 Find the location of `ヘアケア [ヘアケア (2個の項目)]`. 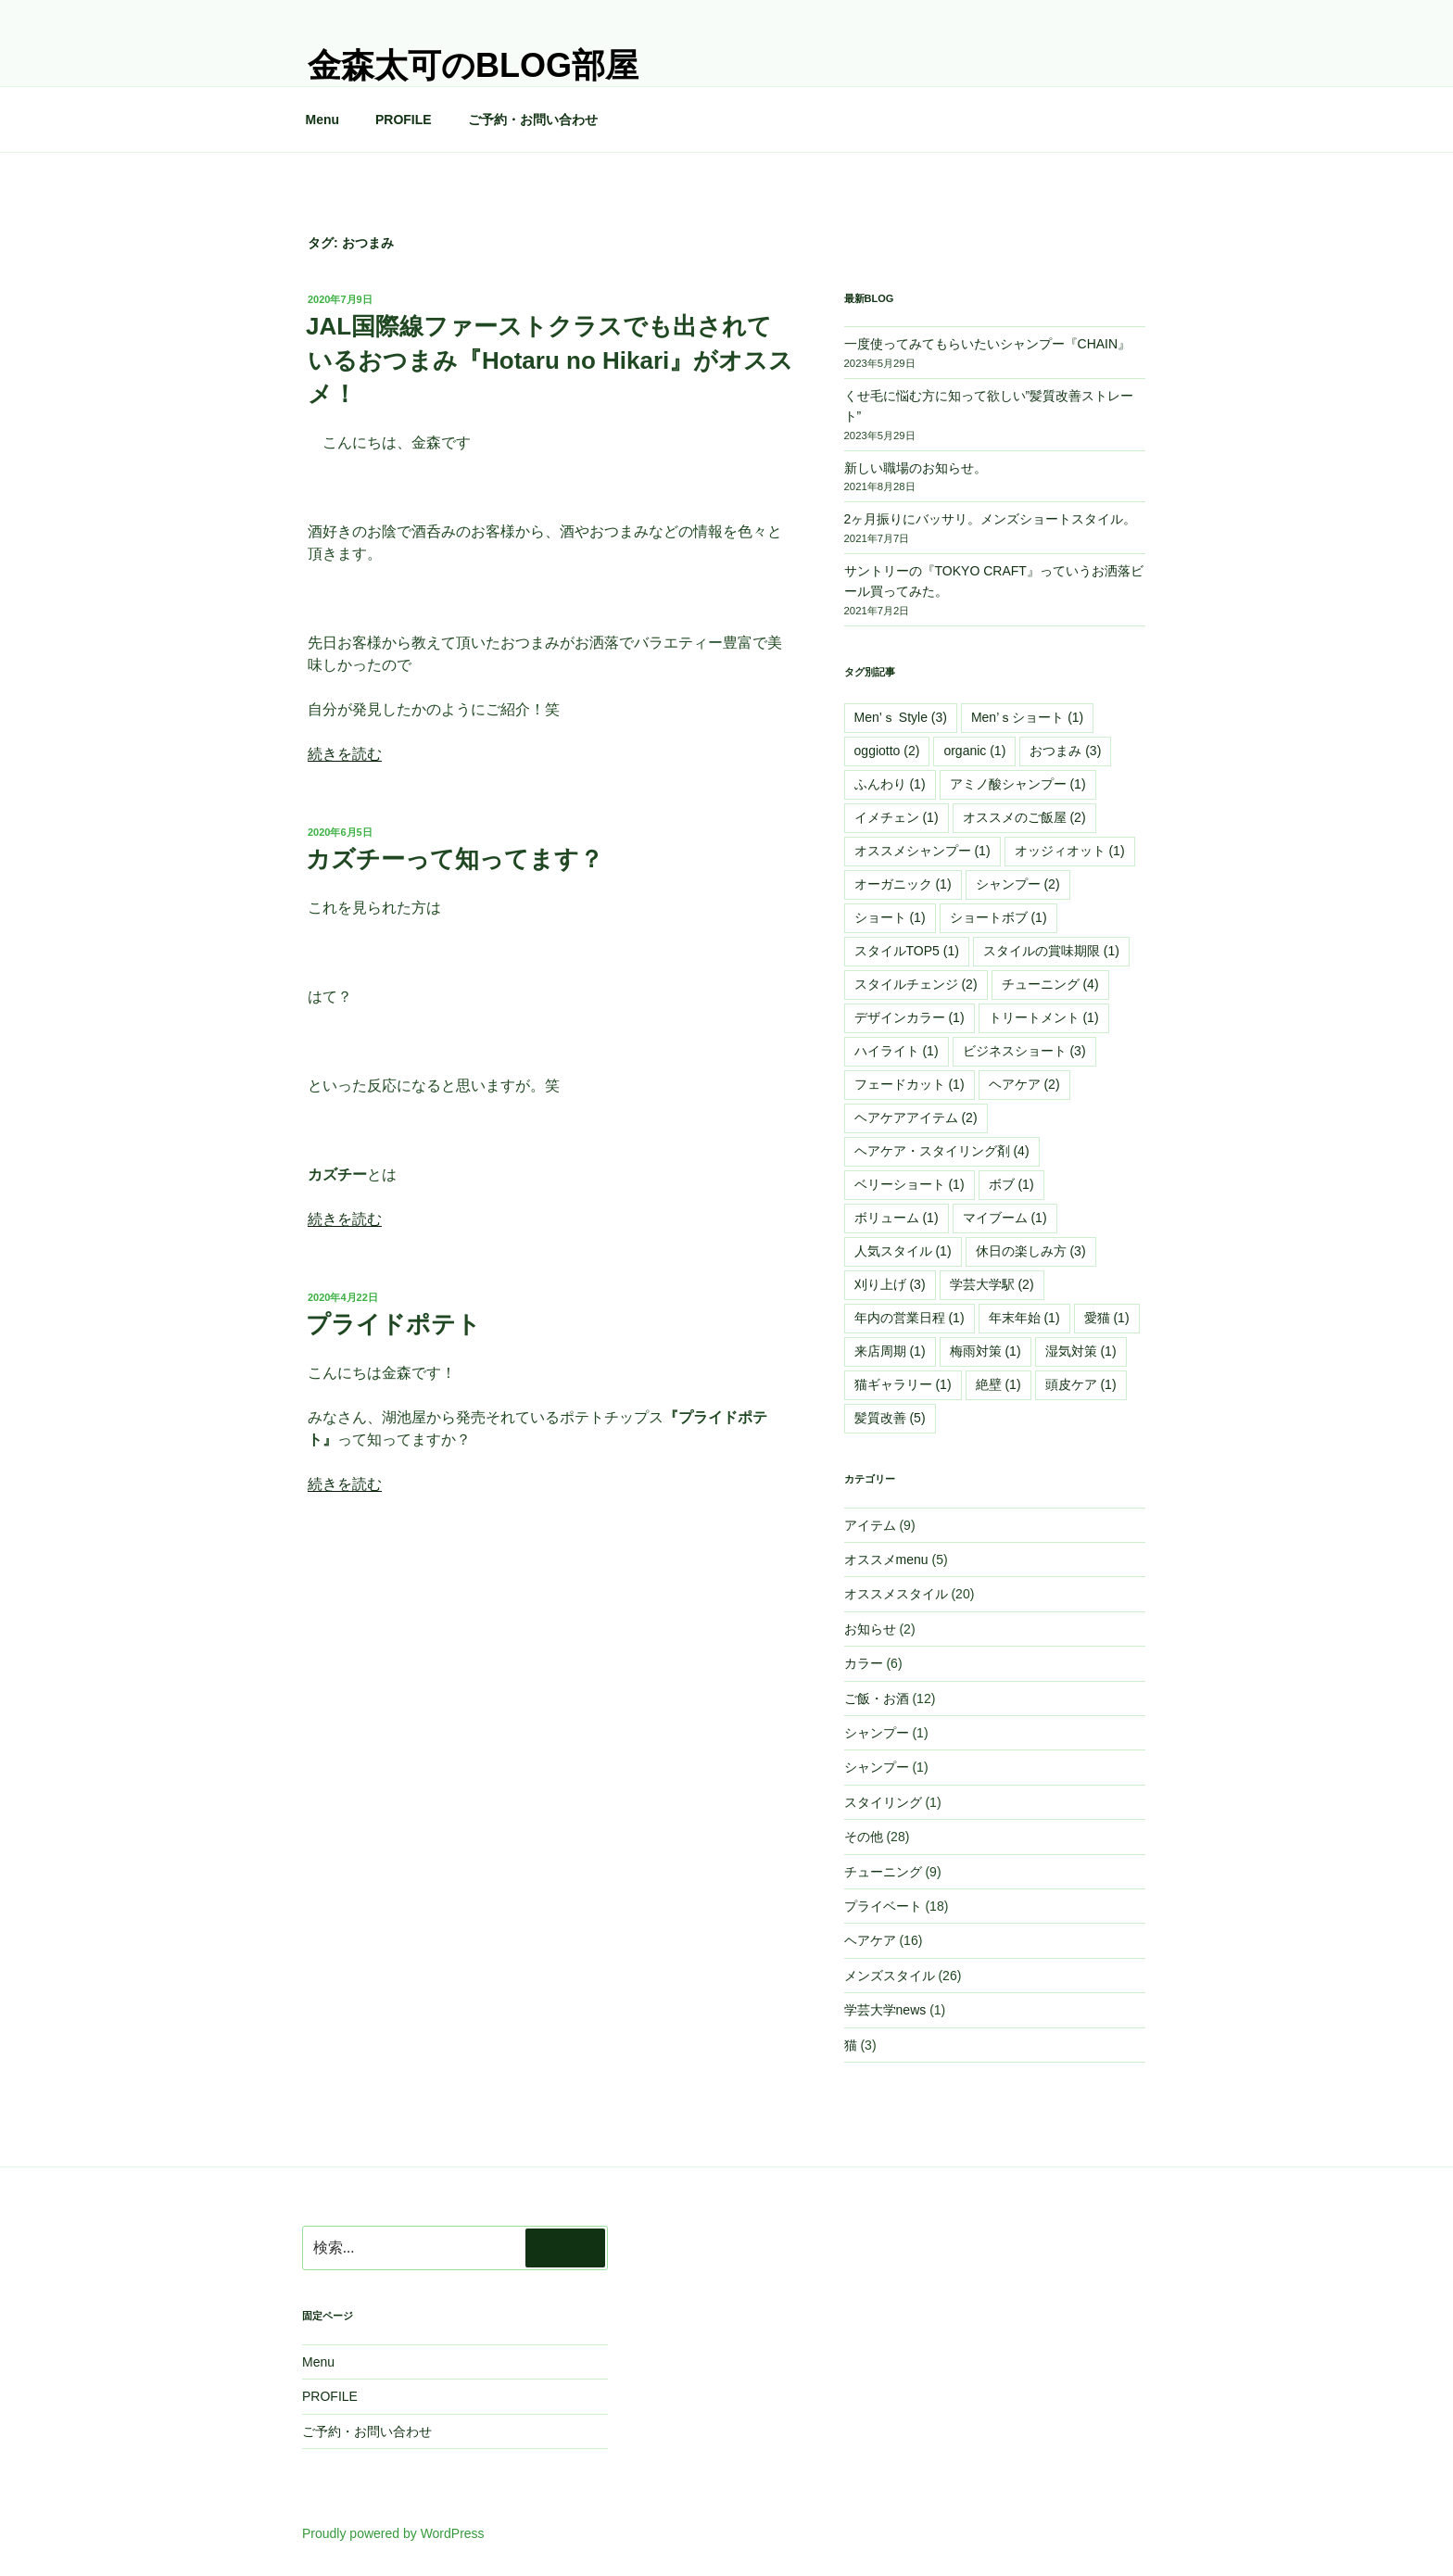

ヘアケア [ヘアケア (2個の項目)] is located at coordinates (1024, 1084).